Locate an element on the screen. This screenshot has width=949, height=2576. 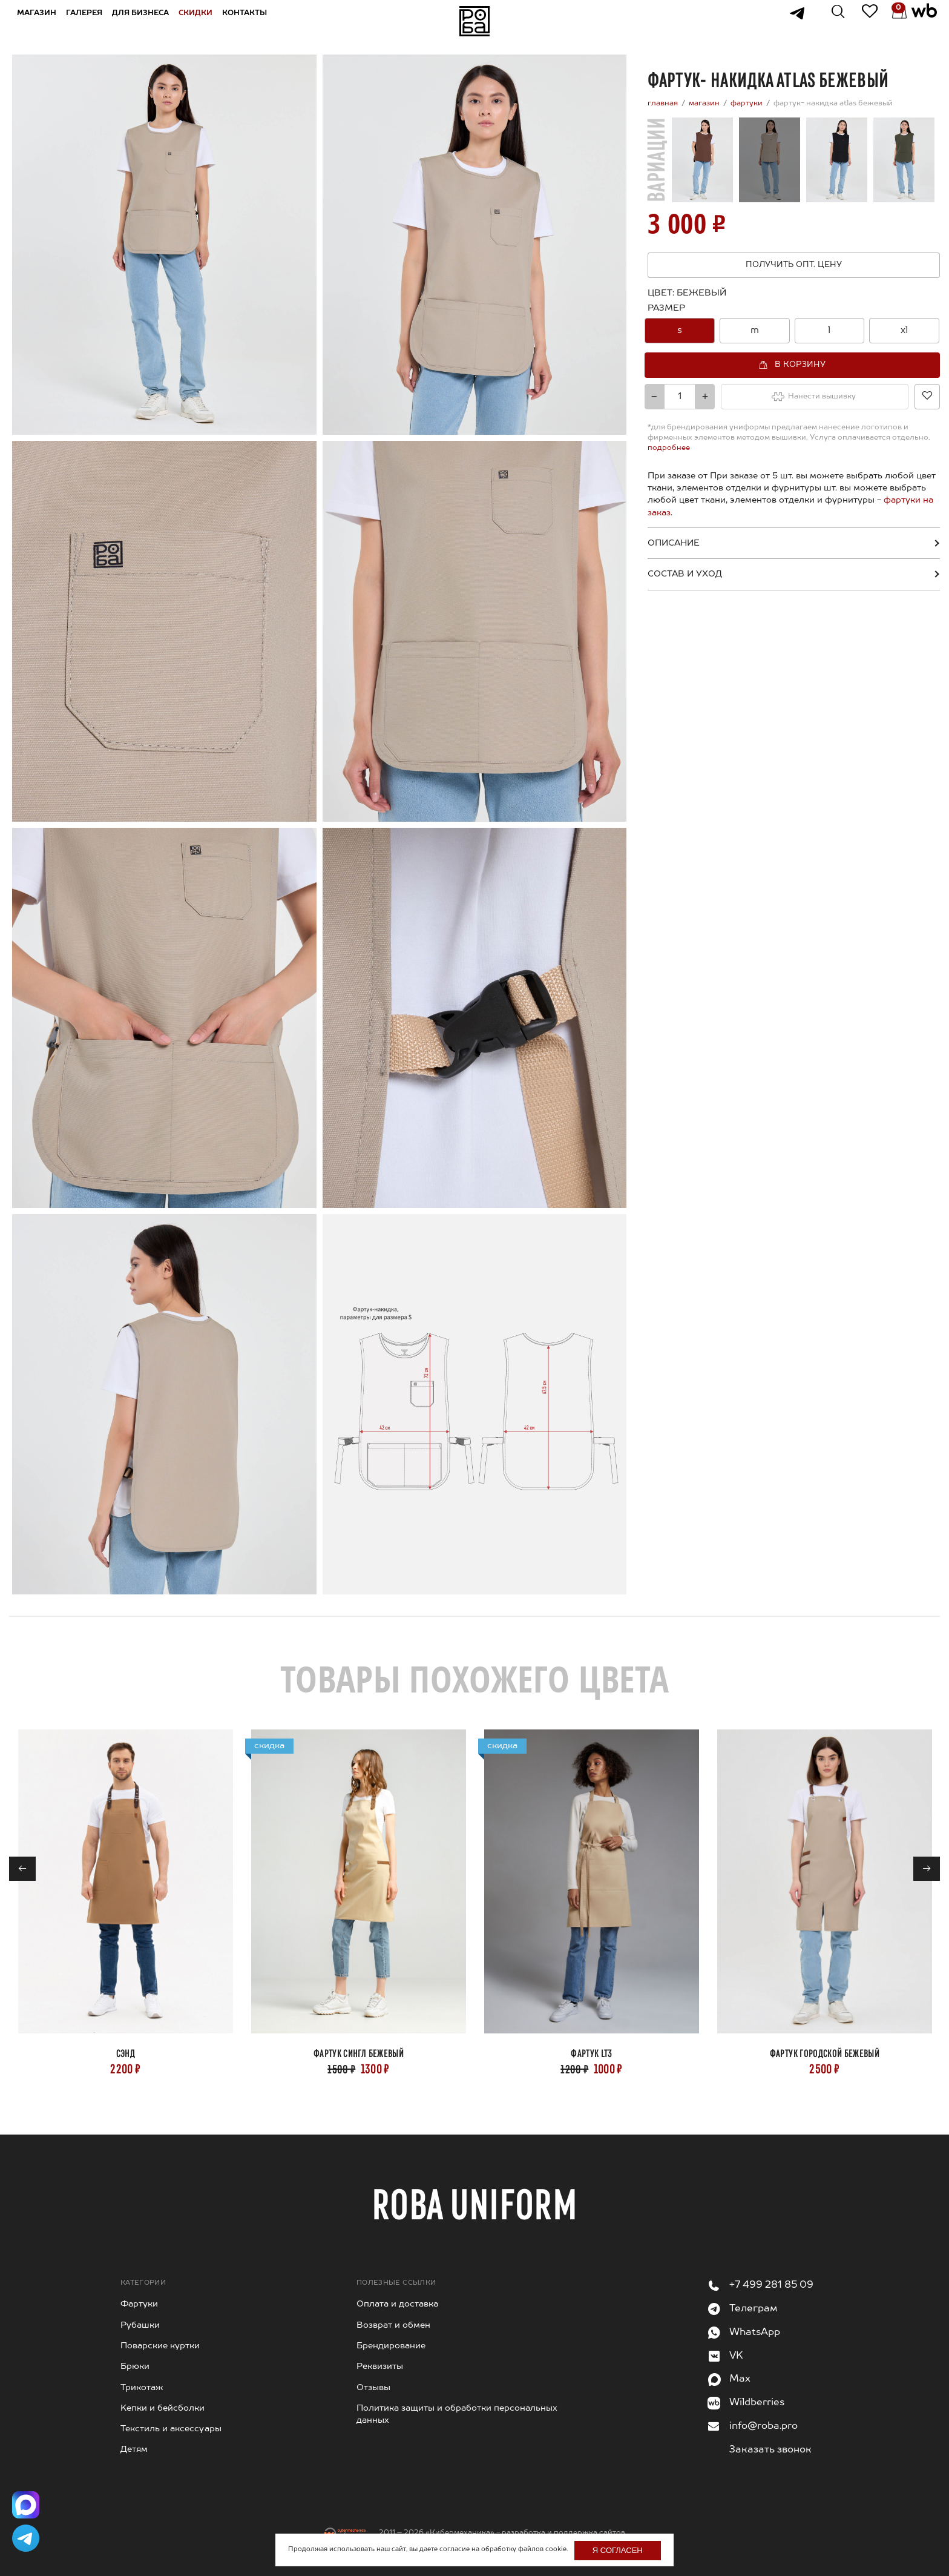
Поварские куртки is located at coordinates (160, 2346).